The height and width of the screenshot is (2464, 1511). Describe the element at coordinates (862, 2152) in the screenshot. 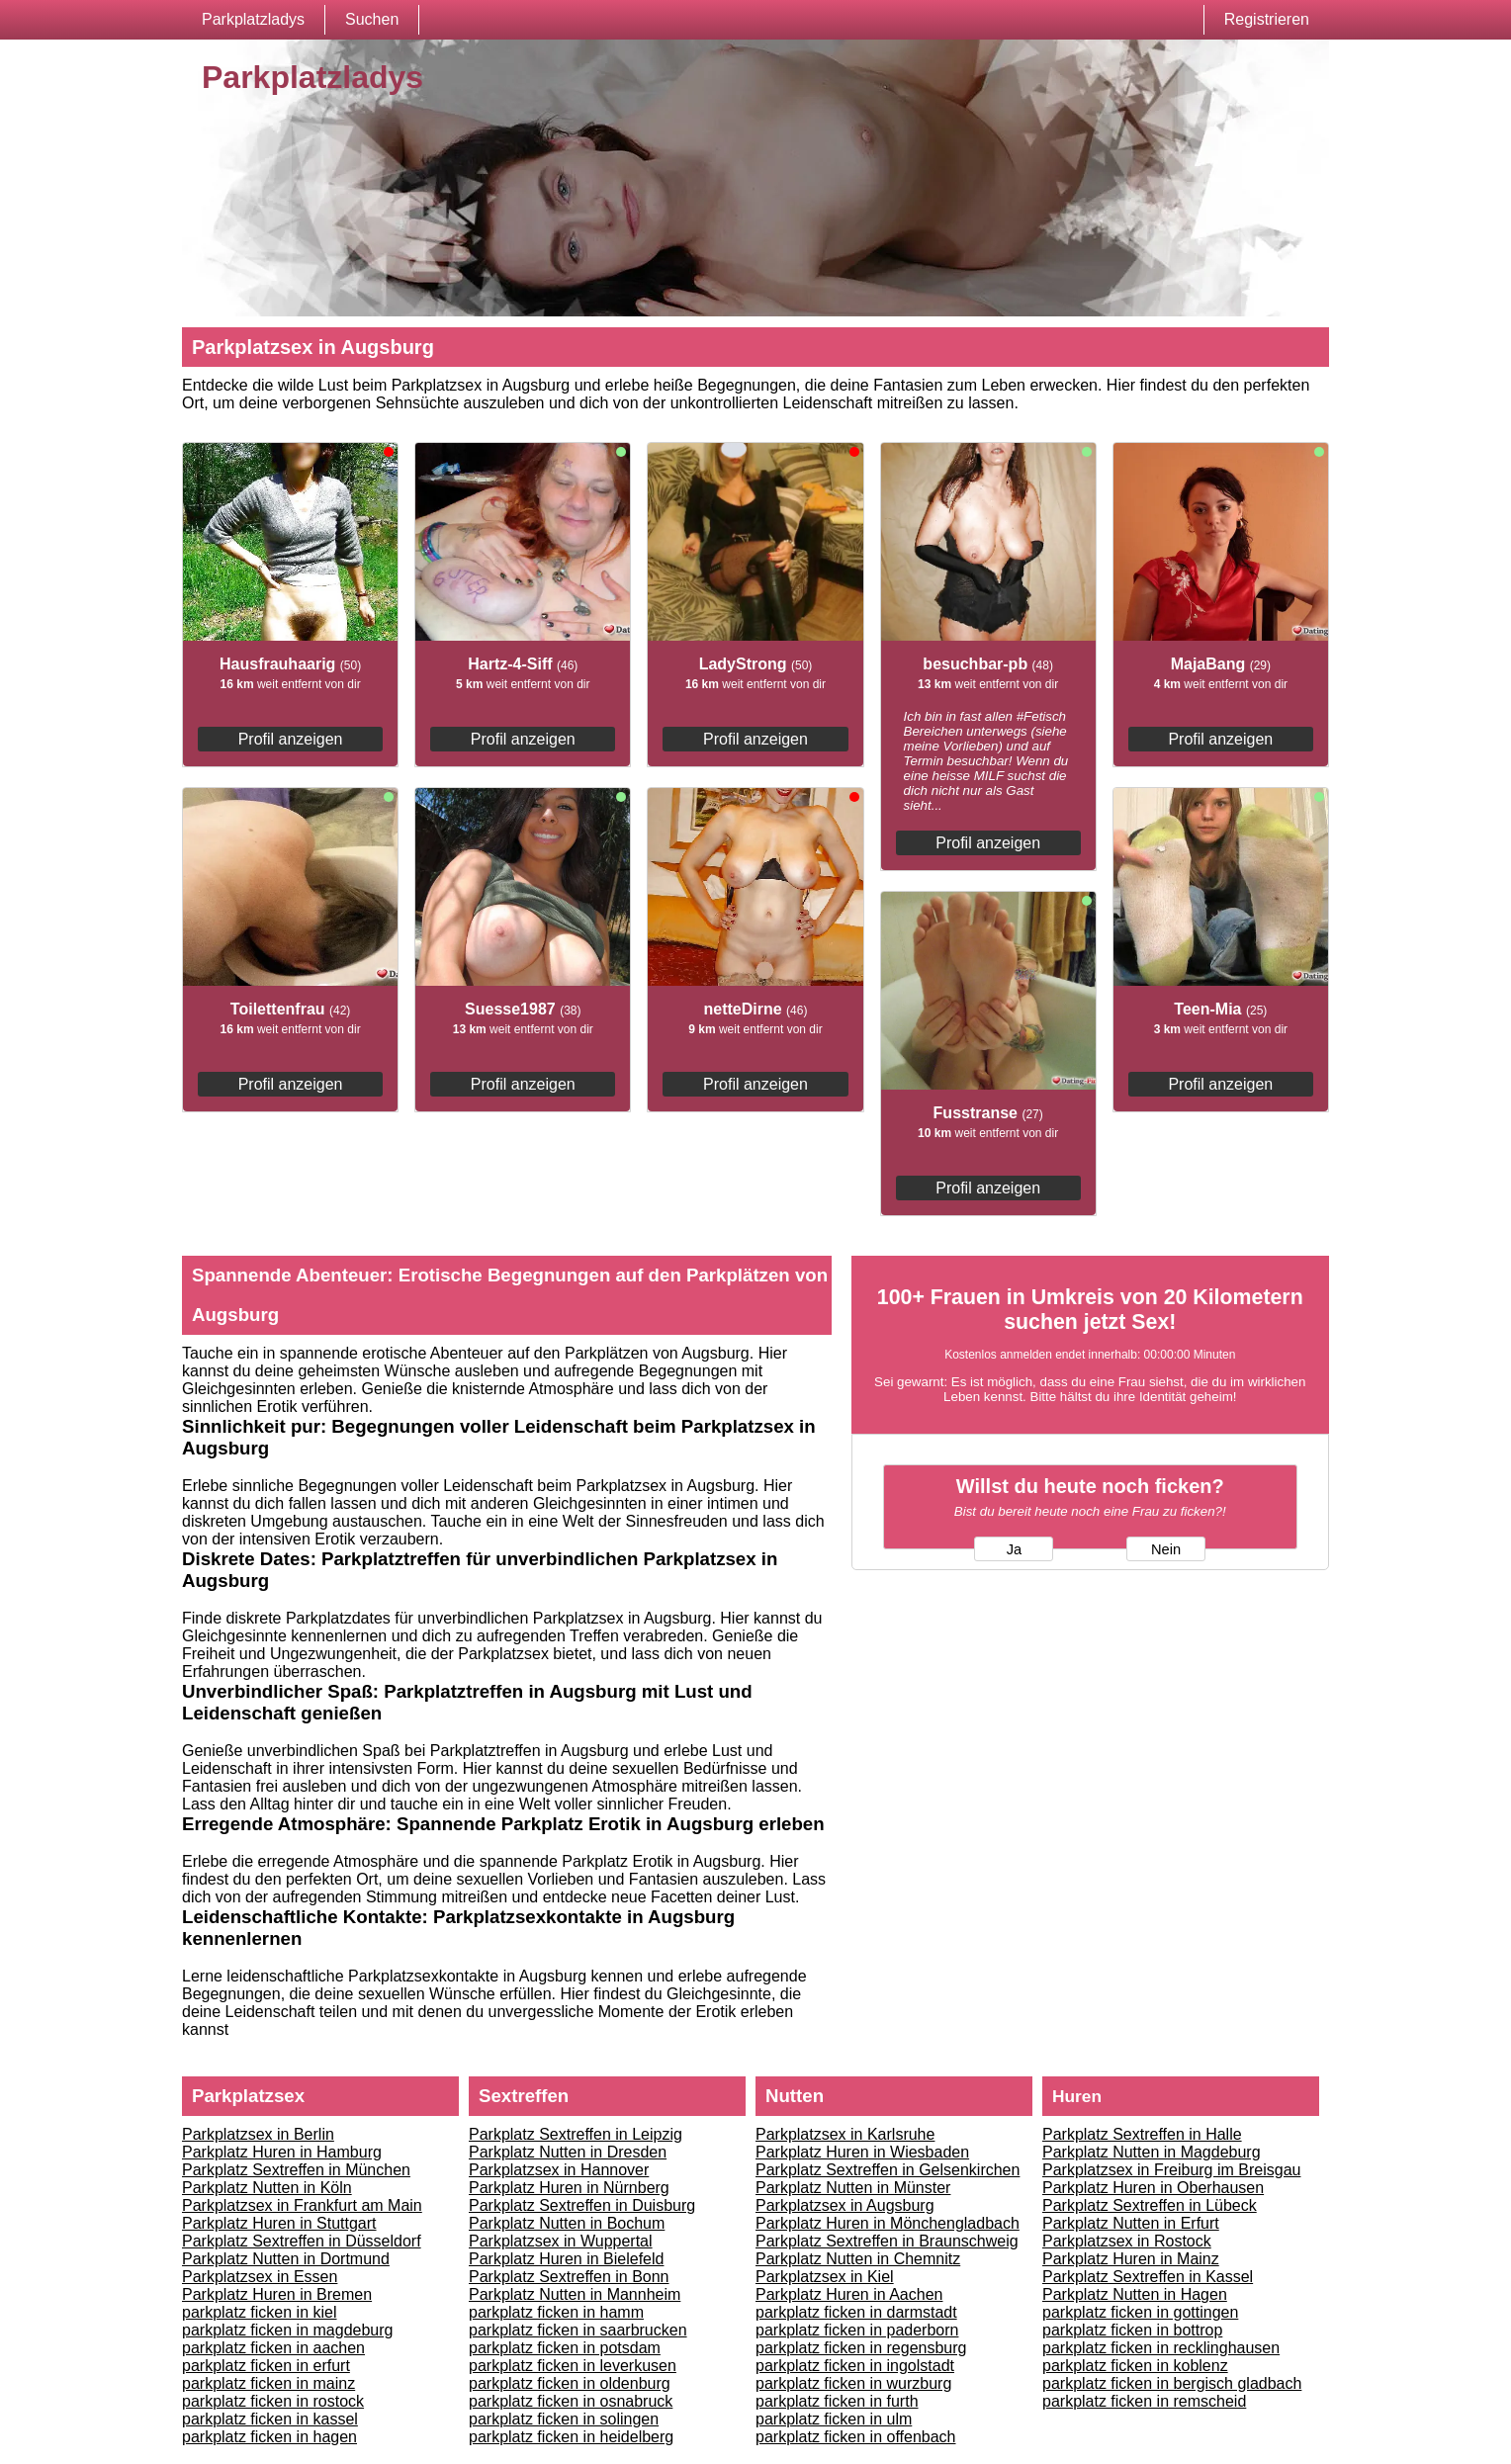

I see `Parkplatz Huren in Wiesbaden` at that location.